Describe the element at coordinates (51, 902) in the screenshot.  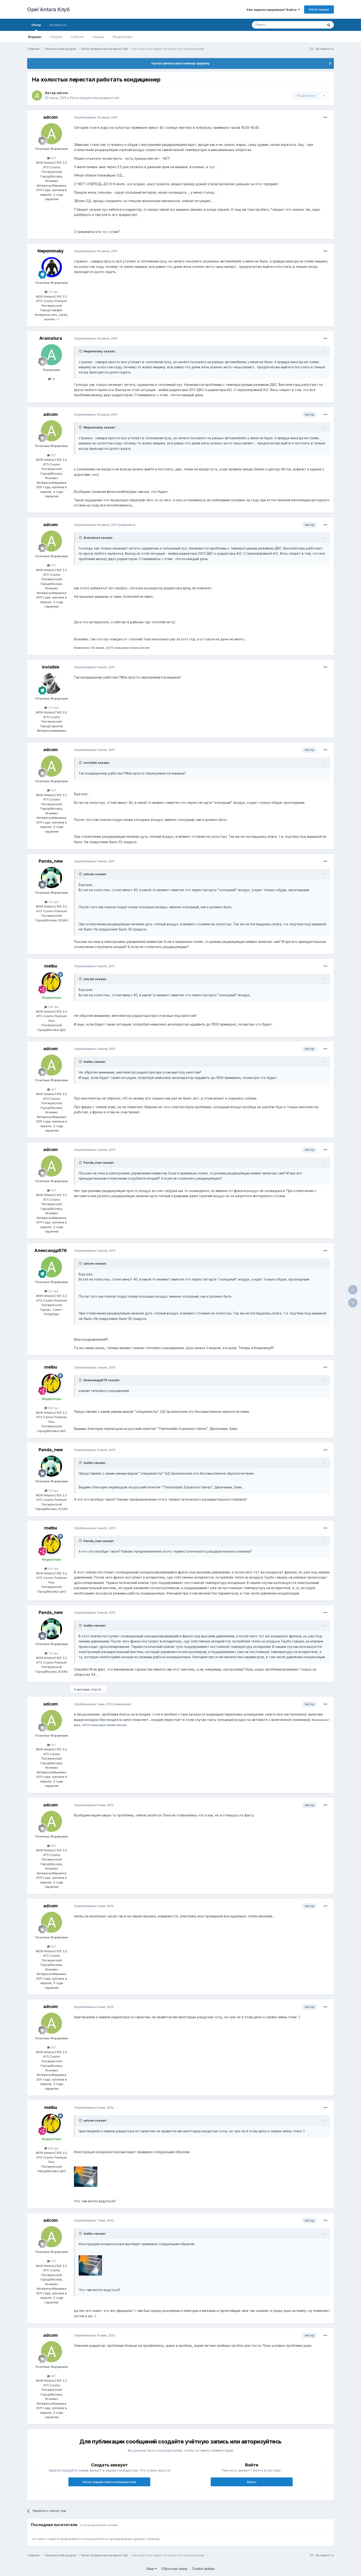
I see `1.5 тыс` at that location.